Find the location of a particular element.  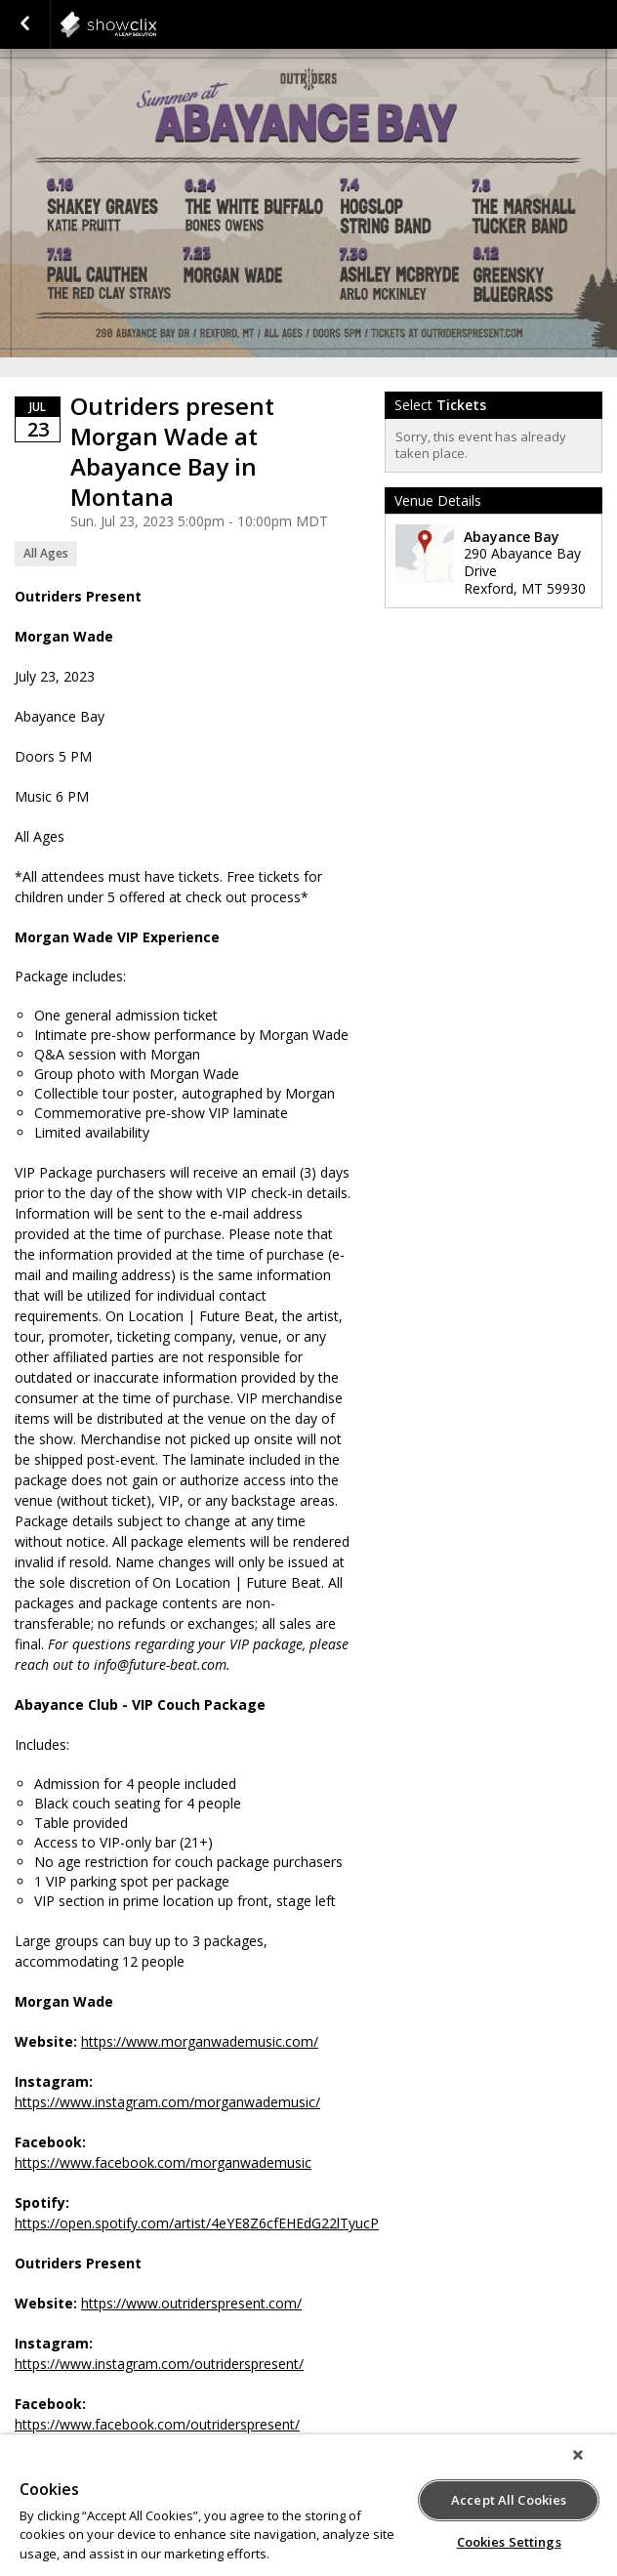

[Close] is located at coordinates (578, 2455).